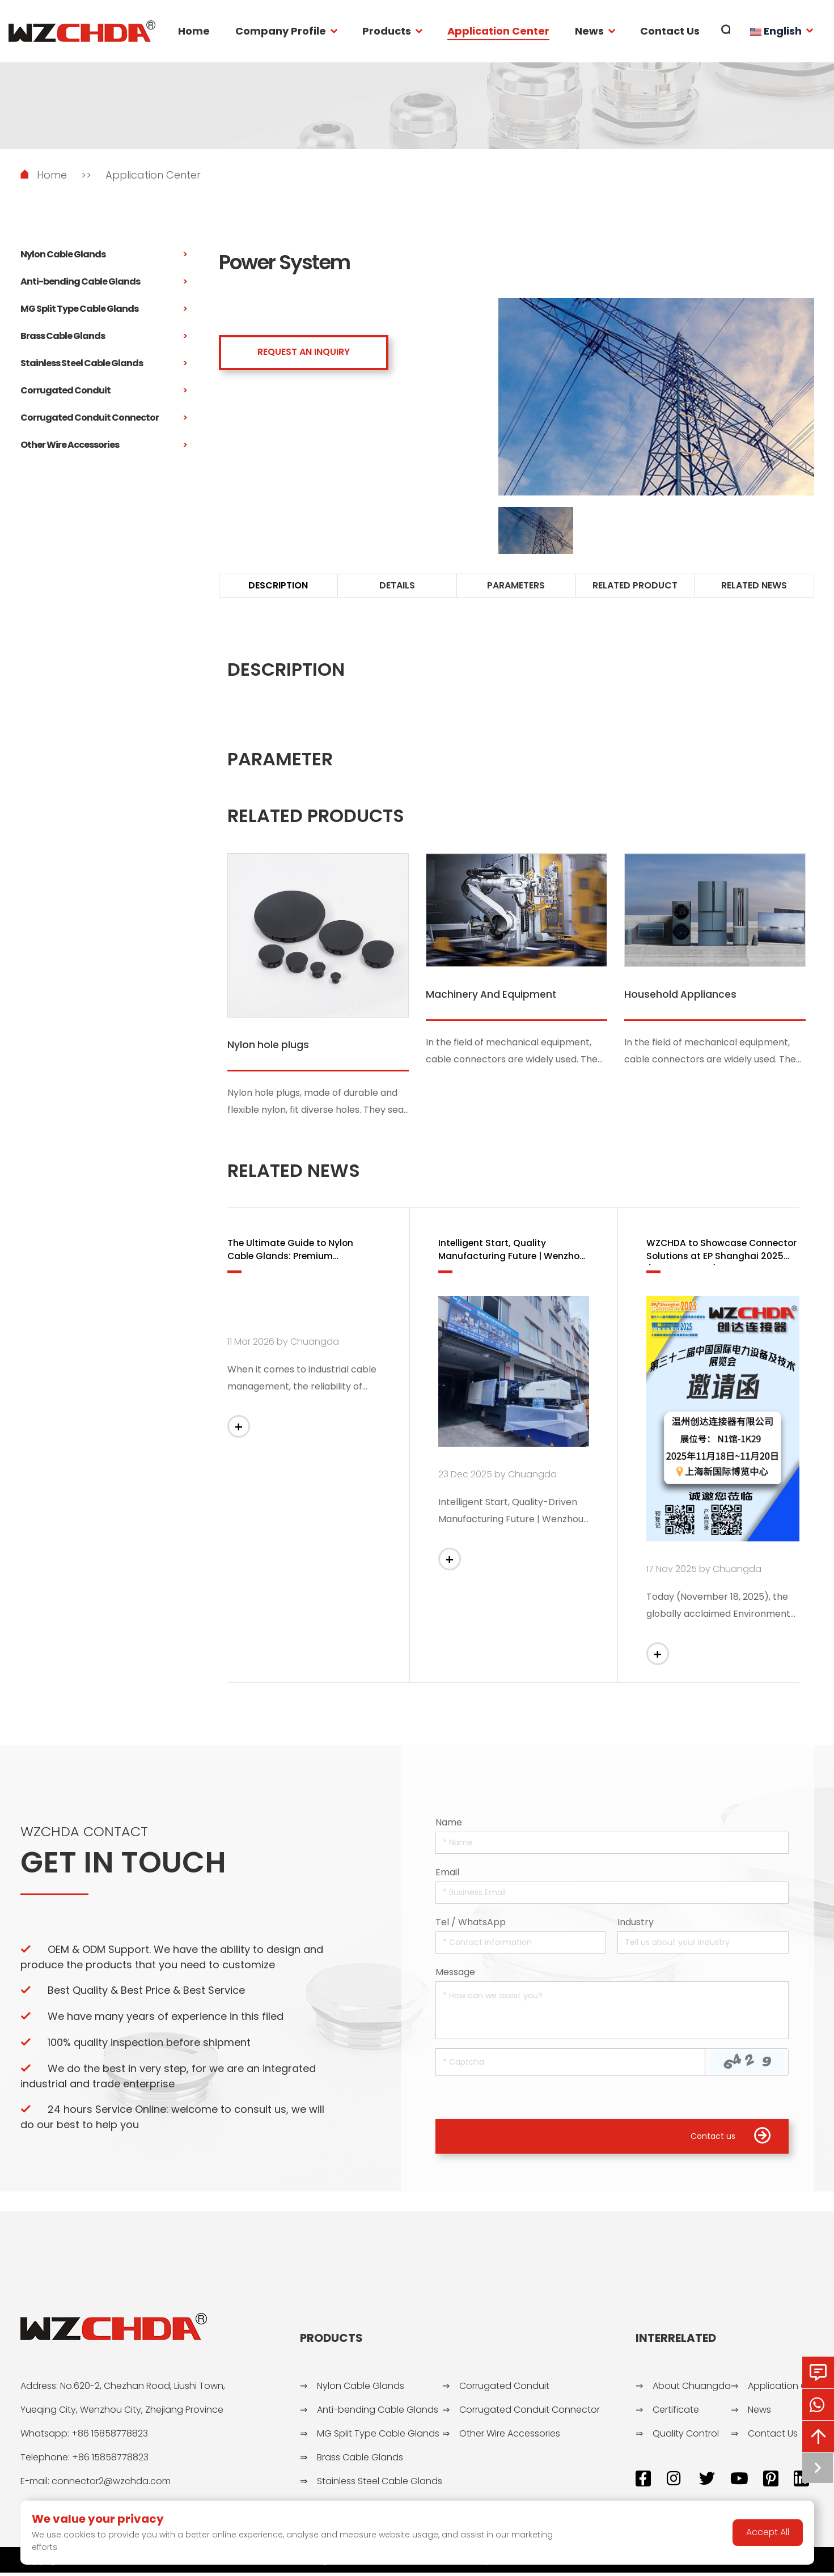 The image size is (834, 2576). Describe the element at coordinates (681, 995) in the screenshot. I see `Household Appliances` at that location.